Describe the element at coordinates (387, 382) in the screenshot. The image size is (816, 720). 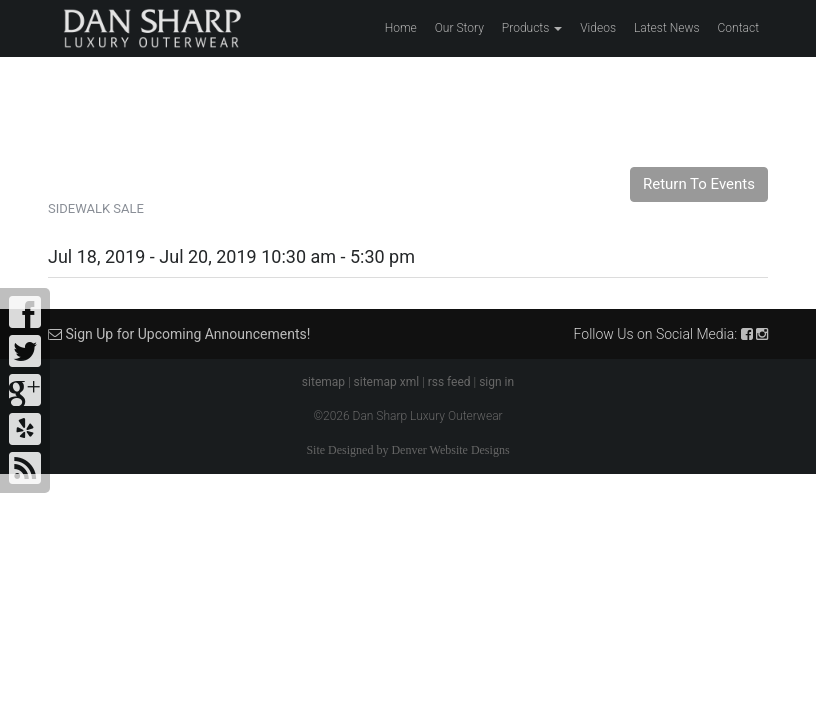
I see `sitemap xml` at that location.